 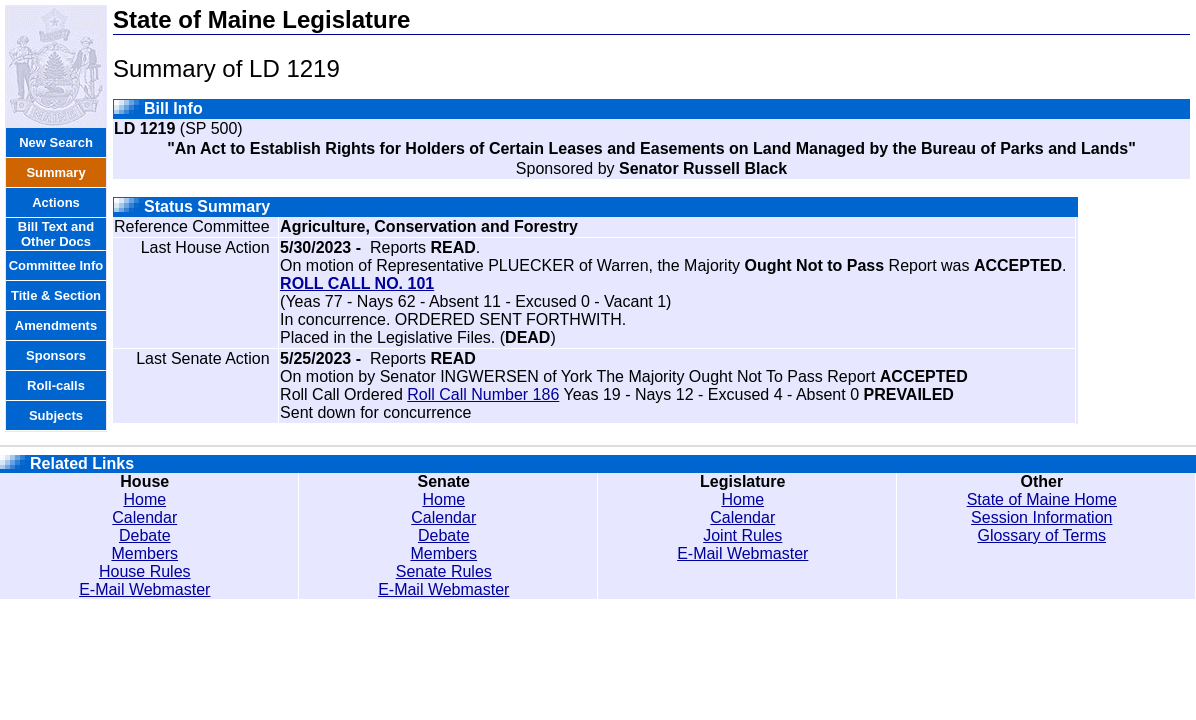 I want to click on Roll-calls, so click(x=56, y=385).